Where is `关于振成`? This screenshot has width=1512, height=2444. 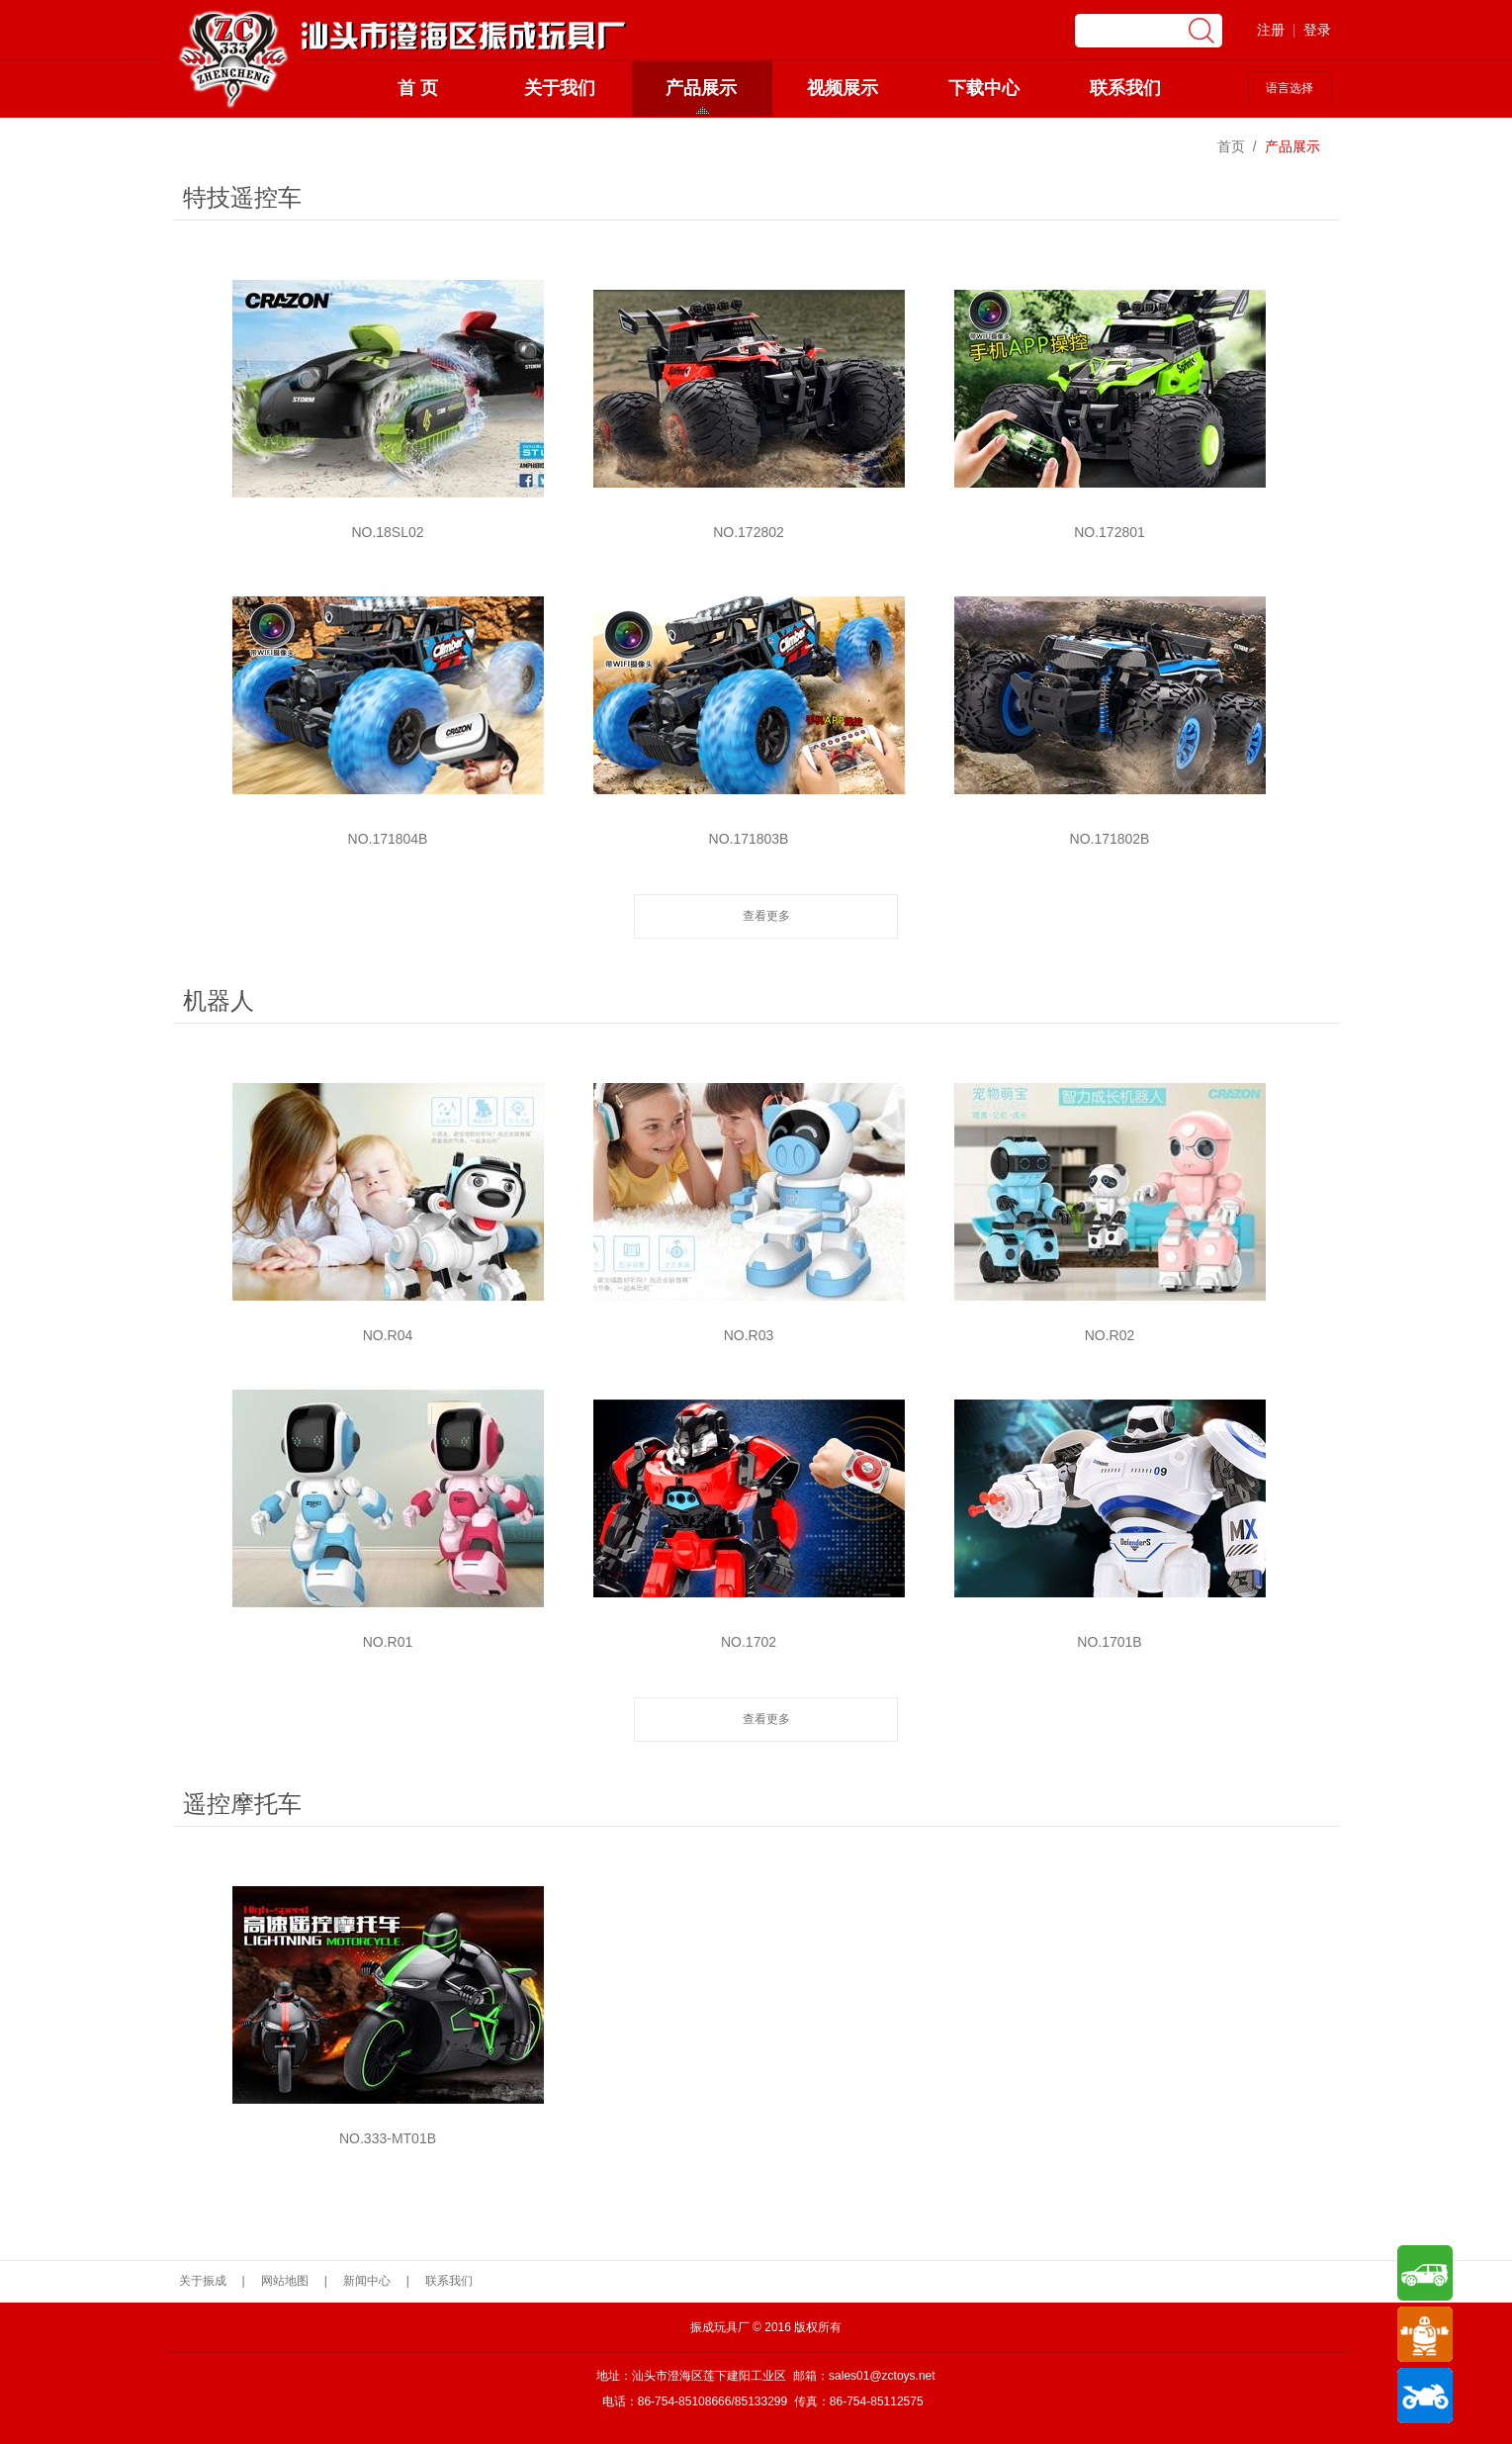
关于振成 is located at coordinates (202, 2281).